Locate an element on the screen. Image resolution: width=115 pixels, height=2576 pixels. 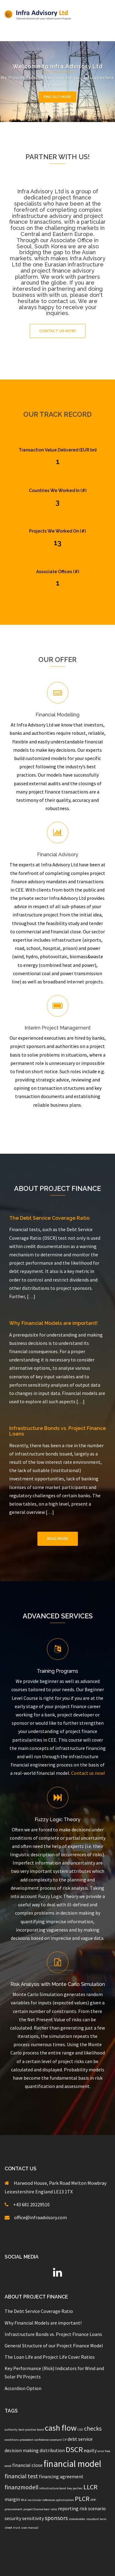
trust [trust (1 item)] is located at coordinates (16, 2528).